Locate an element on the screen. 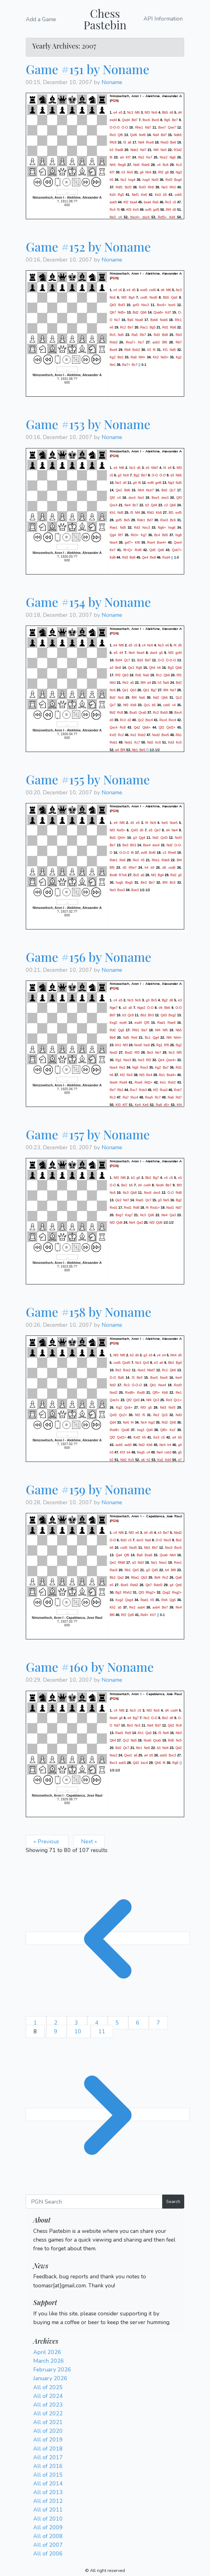  Qc7 is located at coordinates (173, 490).